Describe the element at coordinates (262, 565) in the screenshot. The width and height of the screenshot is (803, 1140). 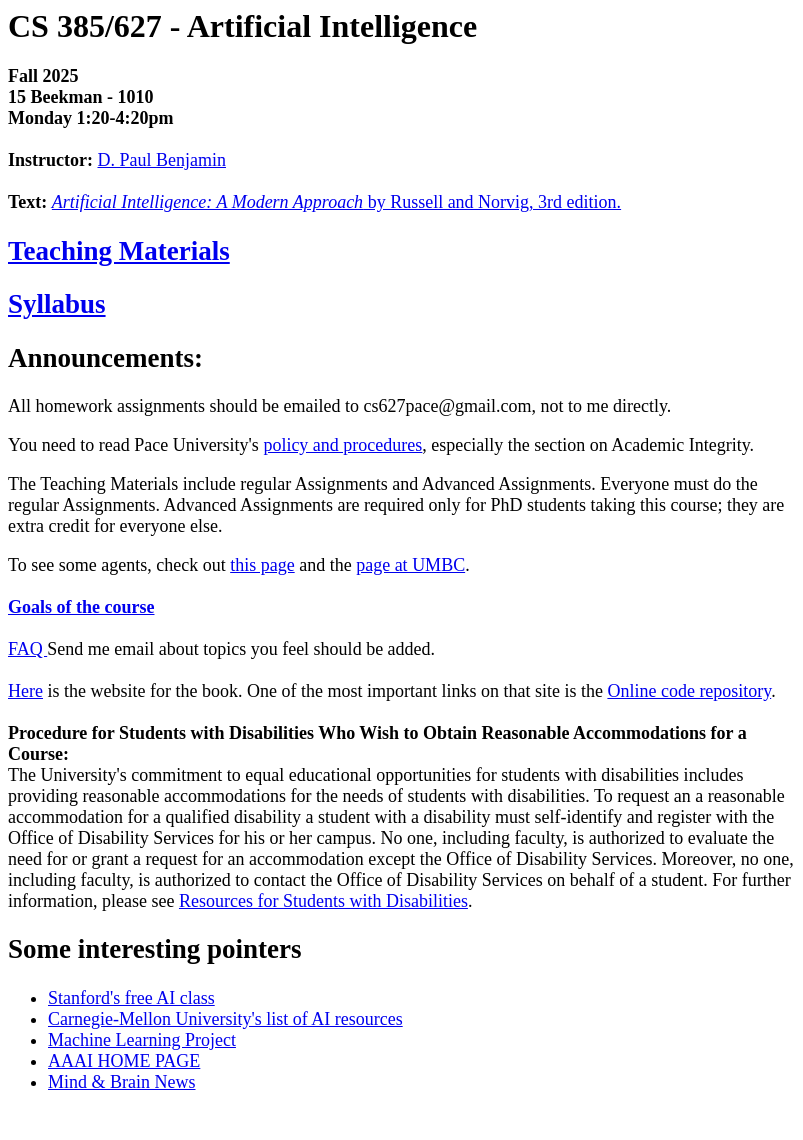
I see `this page` at that location.